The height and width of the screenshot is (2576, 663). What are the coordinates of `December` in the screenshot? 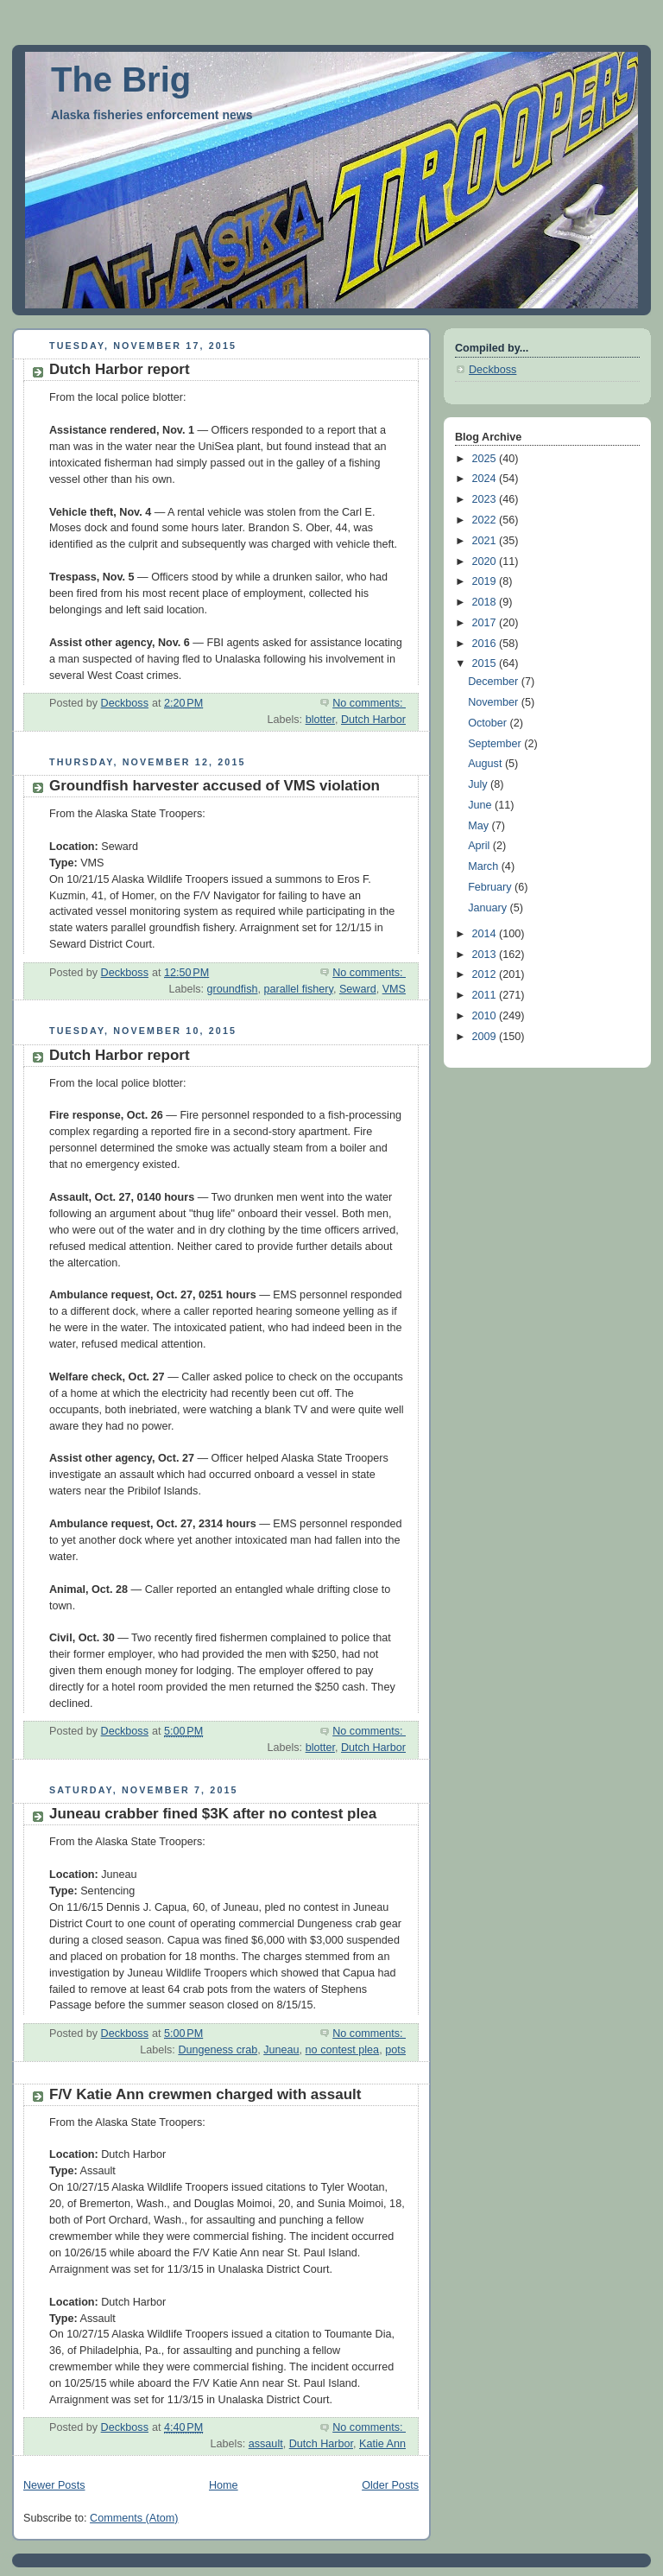 It's located at (494, 682).